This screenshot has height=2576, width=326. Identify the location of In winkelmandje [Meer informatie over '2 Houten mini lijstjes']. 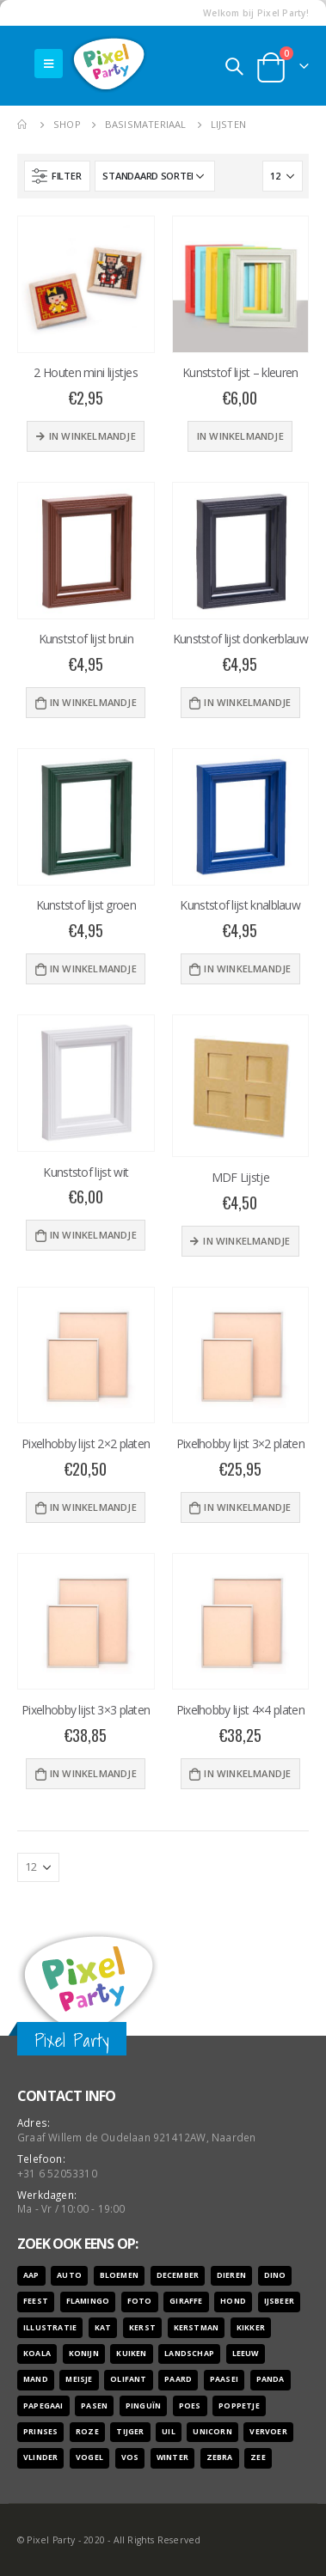
(92, 435).